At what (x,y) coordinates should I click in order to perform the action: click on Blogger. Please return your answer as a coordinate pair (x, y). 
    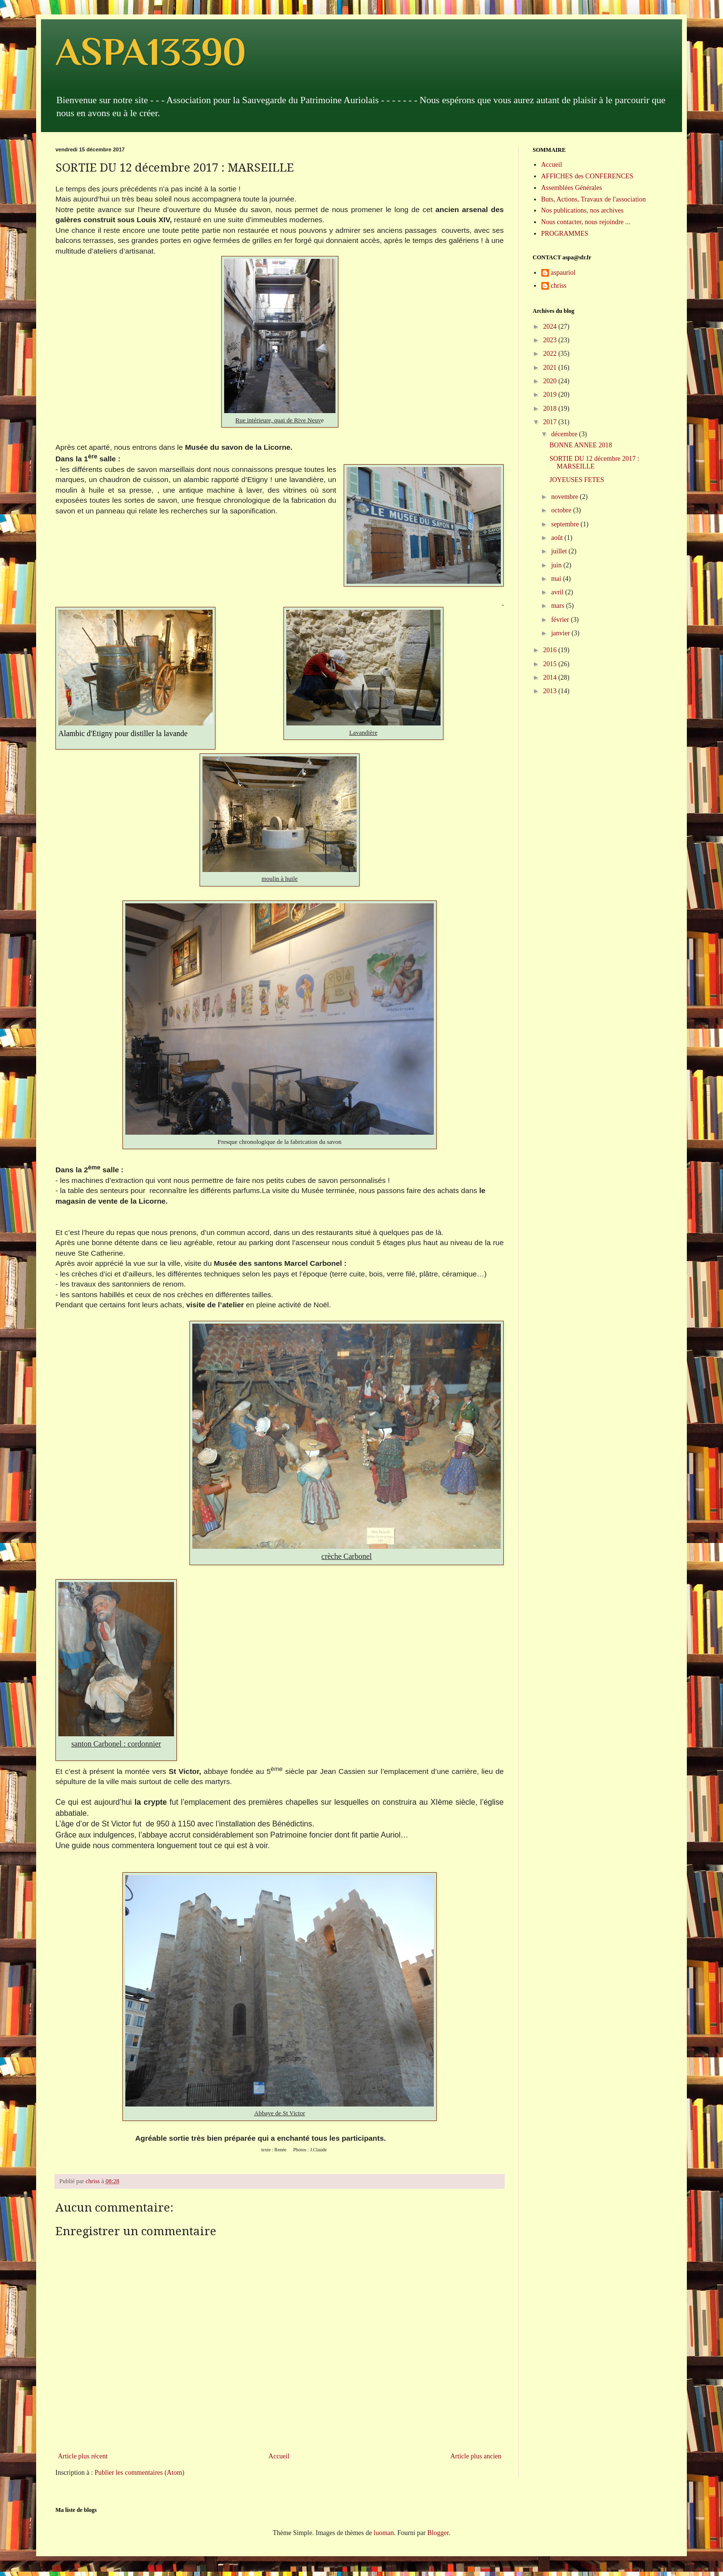
    Looking at the image, I should click on (437, 2532).